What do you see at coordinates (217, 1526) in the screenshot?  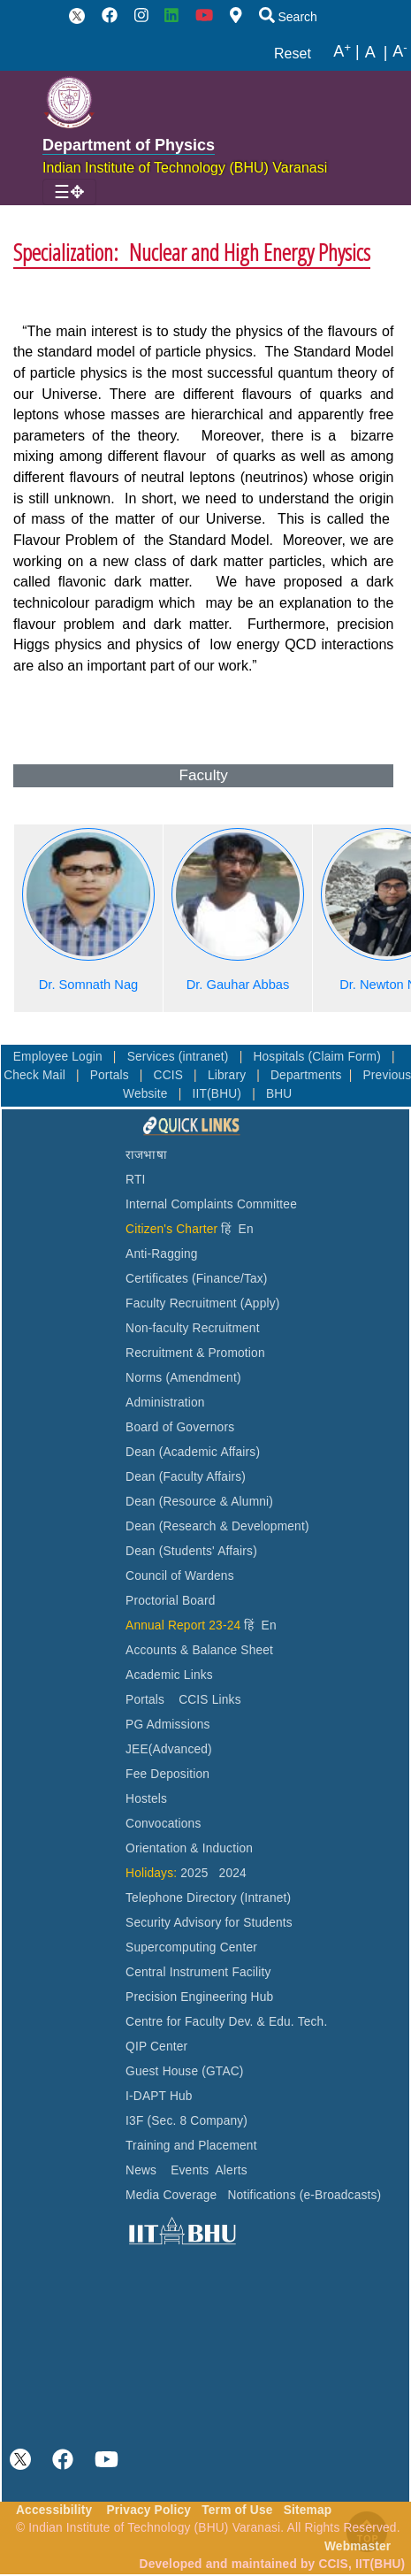 I see `Dean (Research & Development)` at bounding box center [217, 1526].